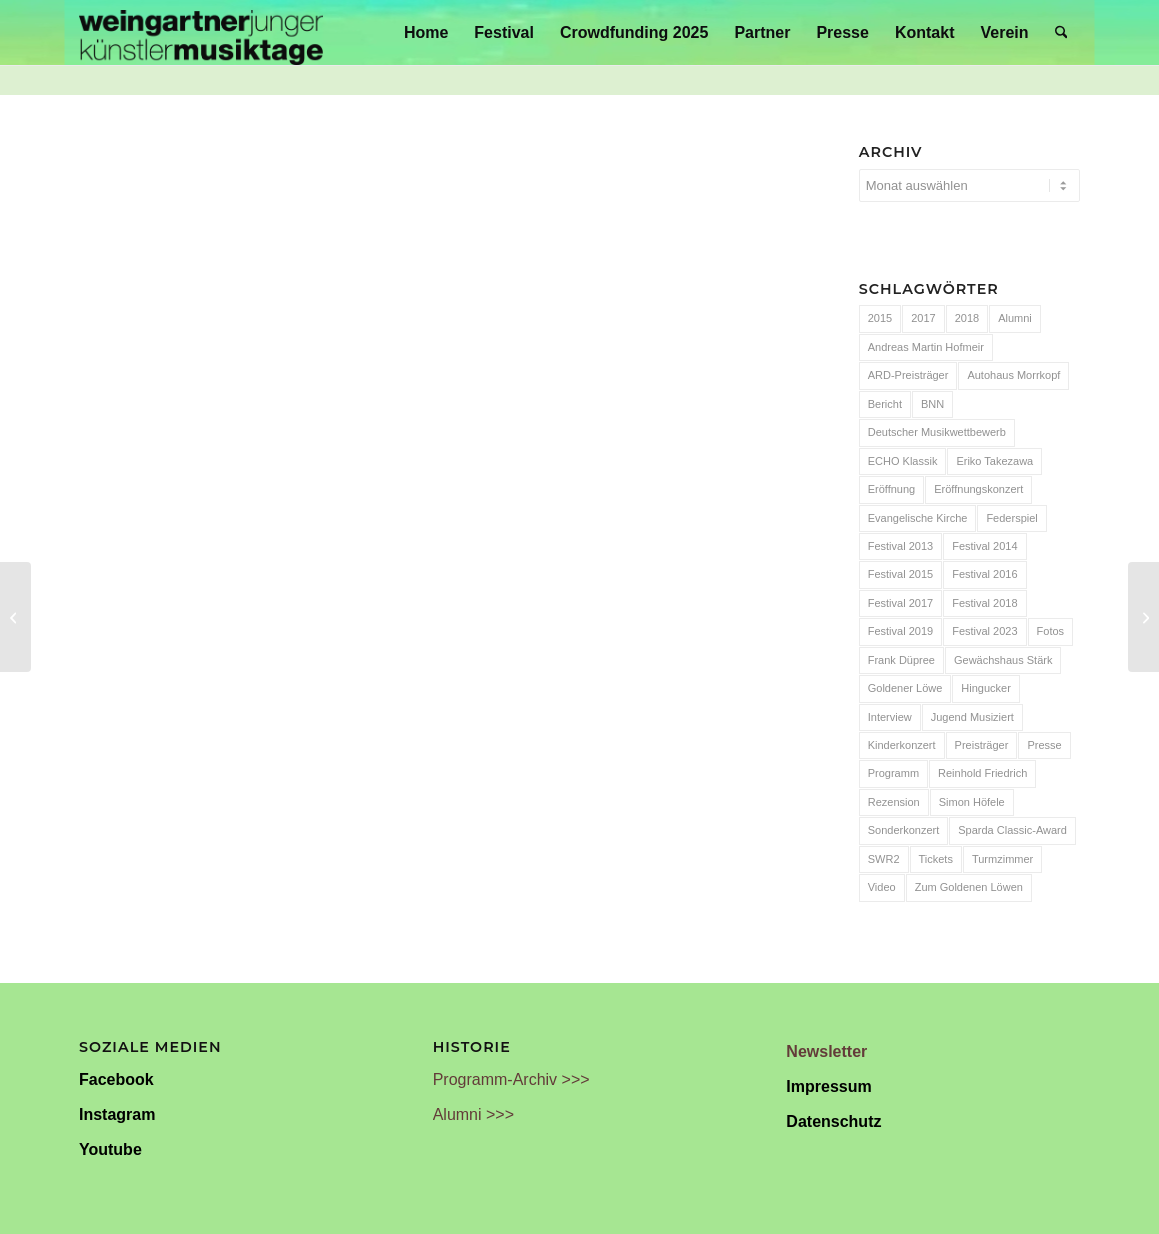  What do you see at coordinates (900, 546) in the screenshot?
I see `Festival 2013 [Festival 2013 (25 Einträge)]` at bounding box center [900, 546].